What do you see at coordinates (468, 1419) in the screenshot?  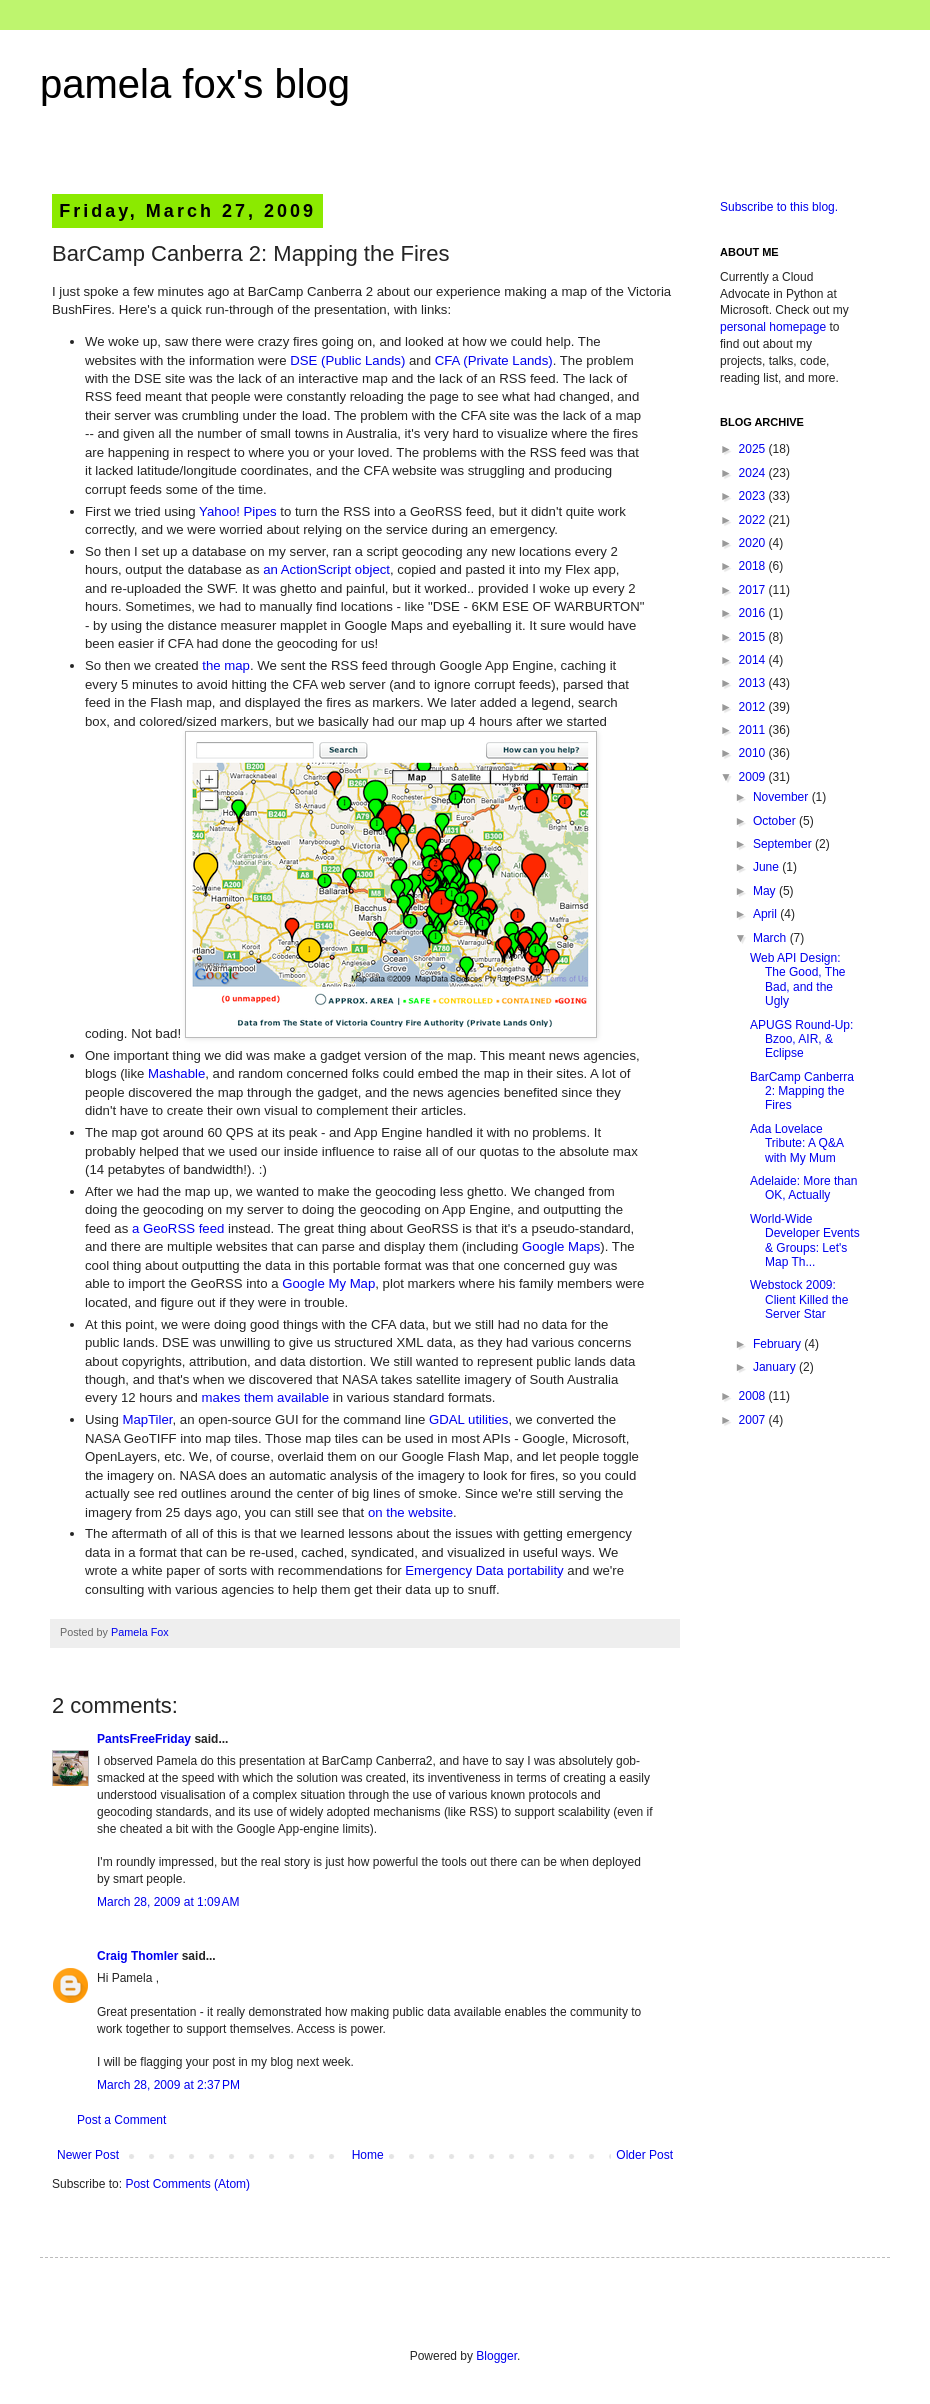 I see `GDAL utilities` at bounding box center [468, 1419].